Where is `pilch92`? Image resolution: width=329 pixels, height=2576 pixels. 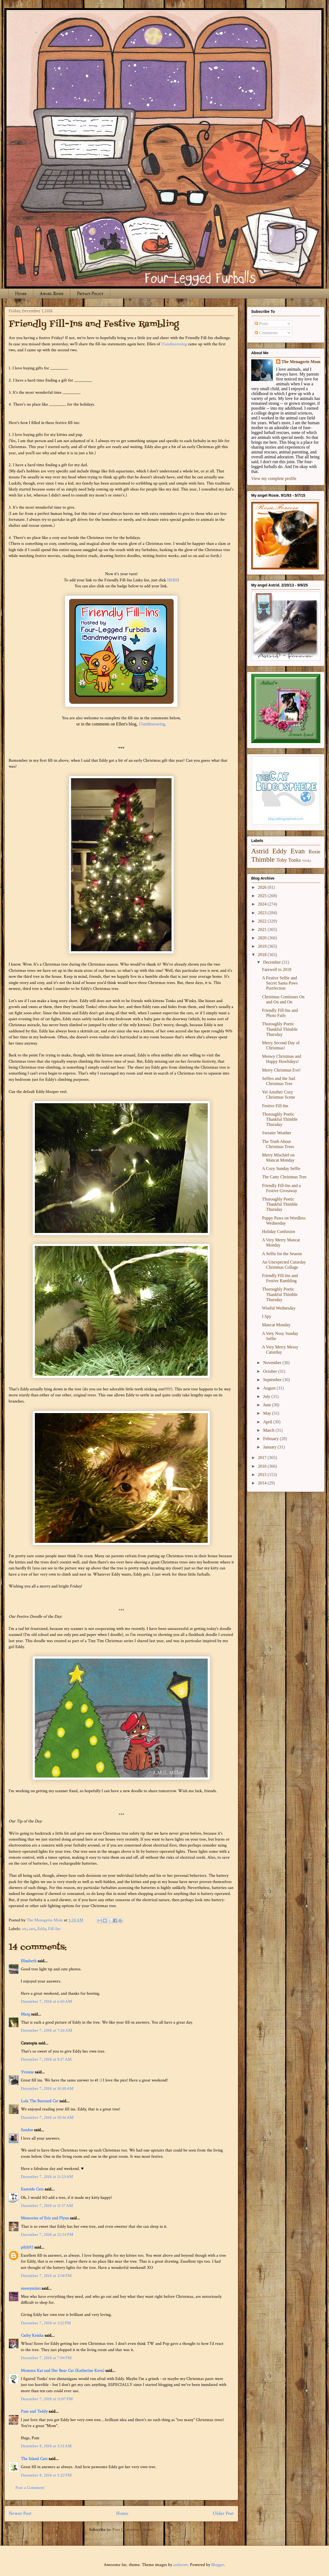 pilch92 is located at coordinates (27, 2247).